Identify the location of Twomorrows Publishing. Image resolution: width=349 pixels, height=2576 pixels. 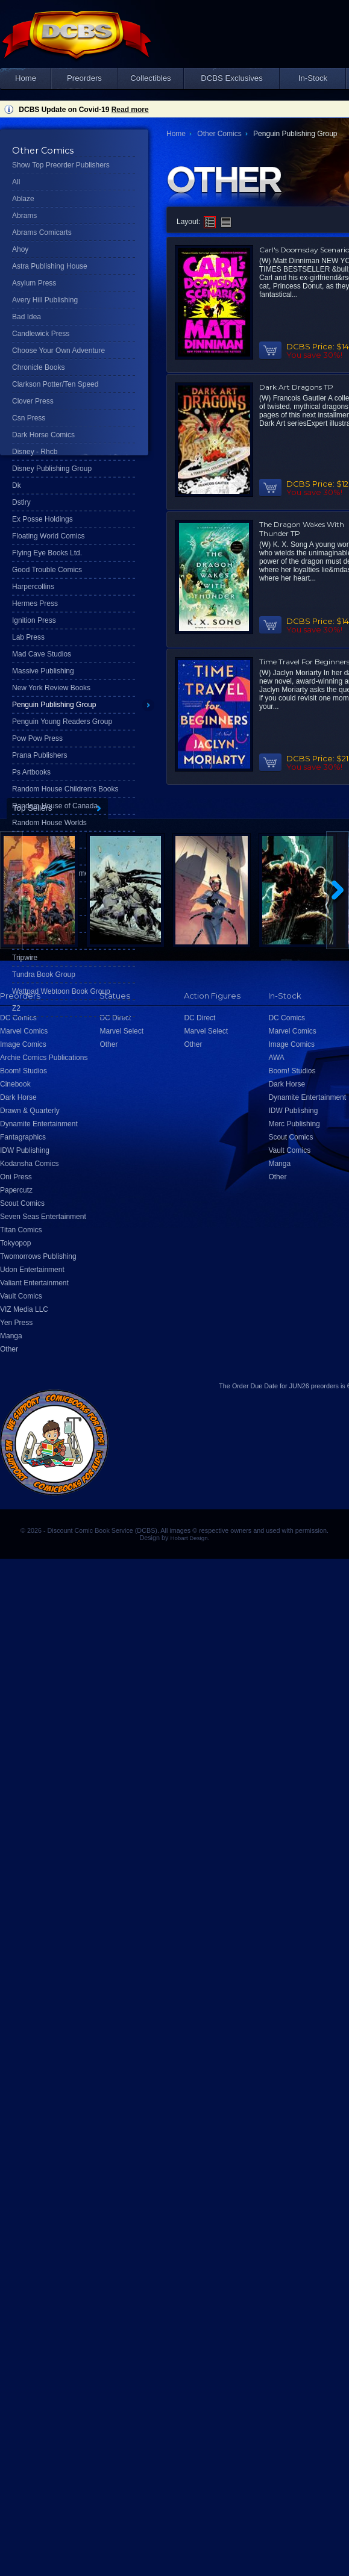
(38, 1256).